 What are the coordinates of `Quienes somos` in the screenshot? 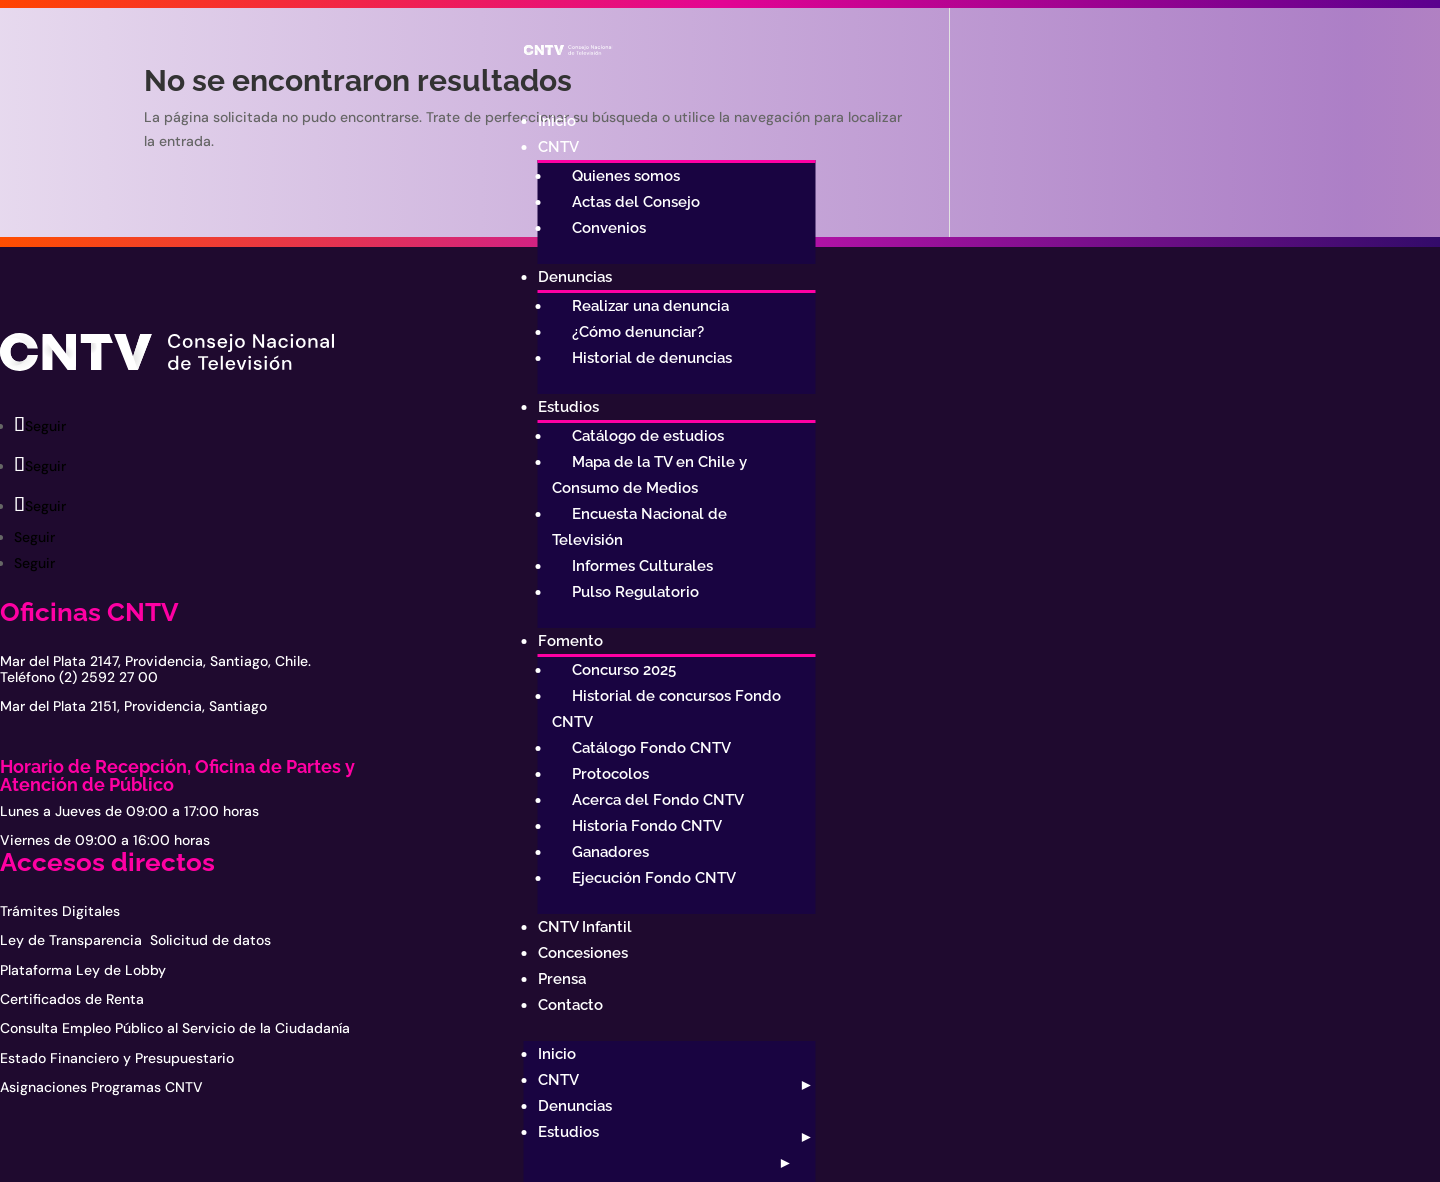 It's located at (626, 176).